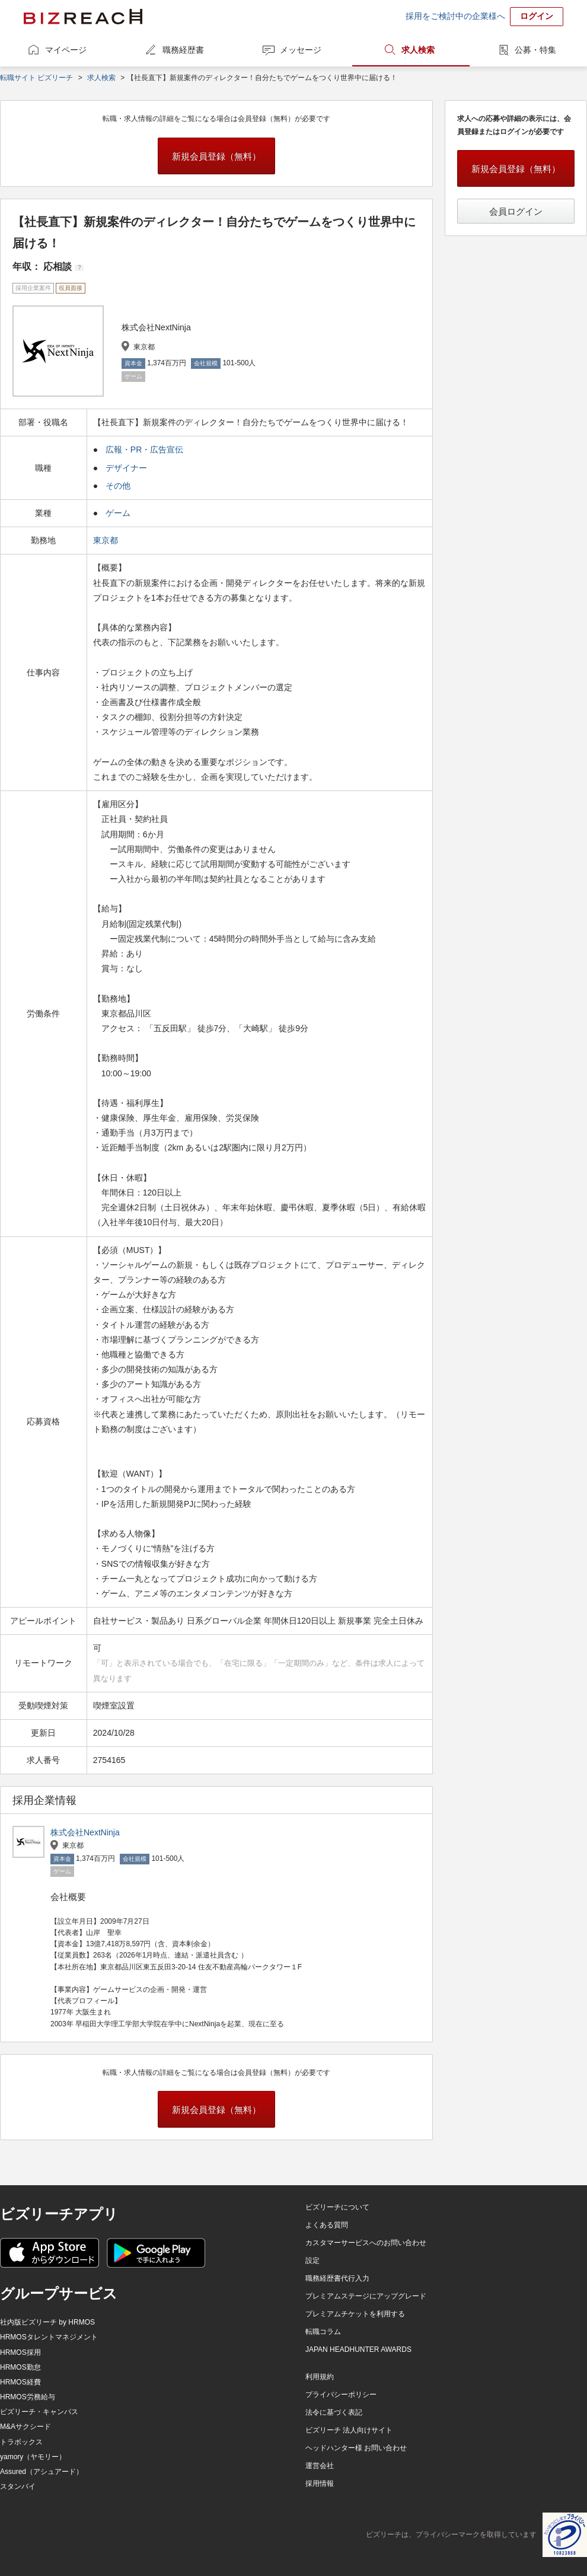  I want to click on プライバシーポリシー, so click(341, 2394).